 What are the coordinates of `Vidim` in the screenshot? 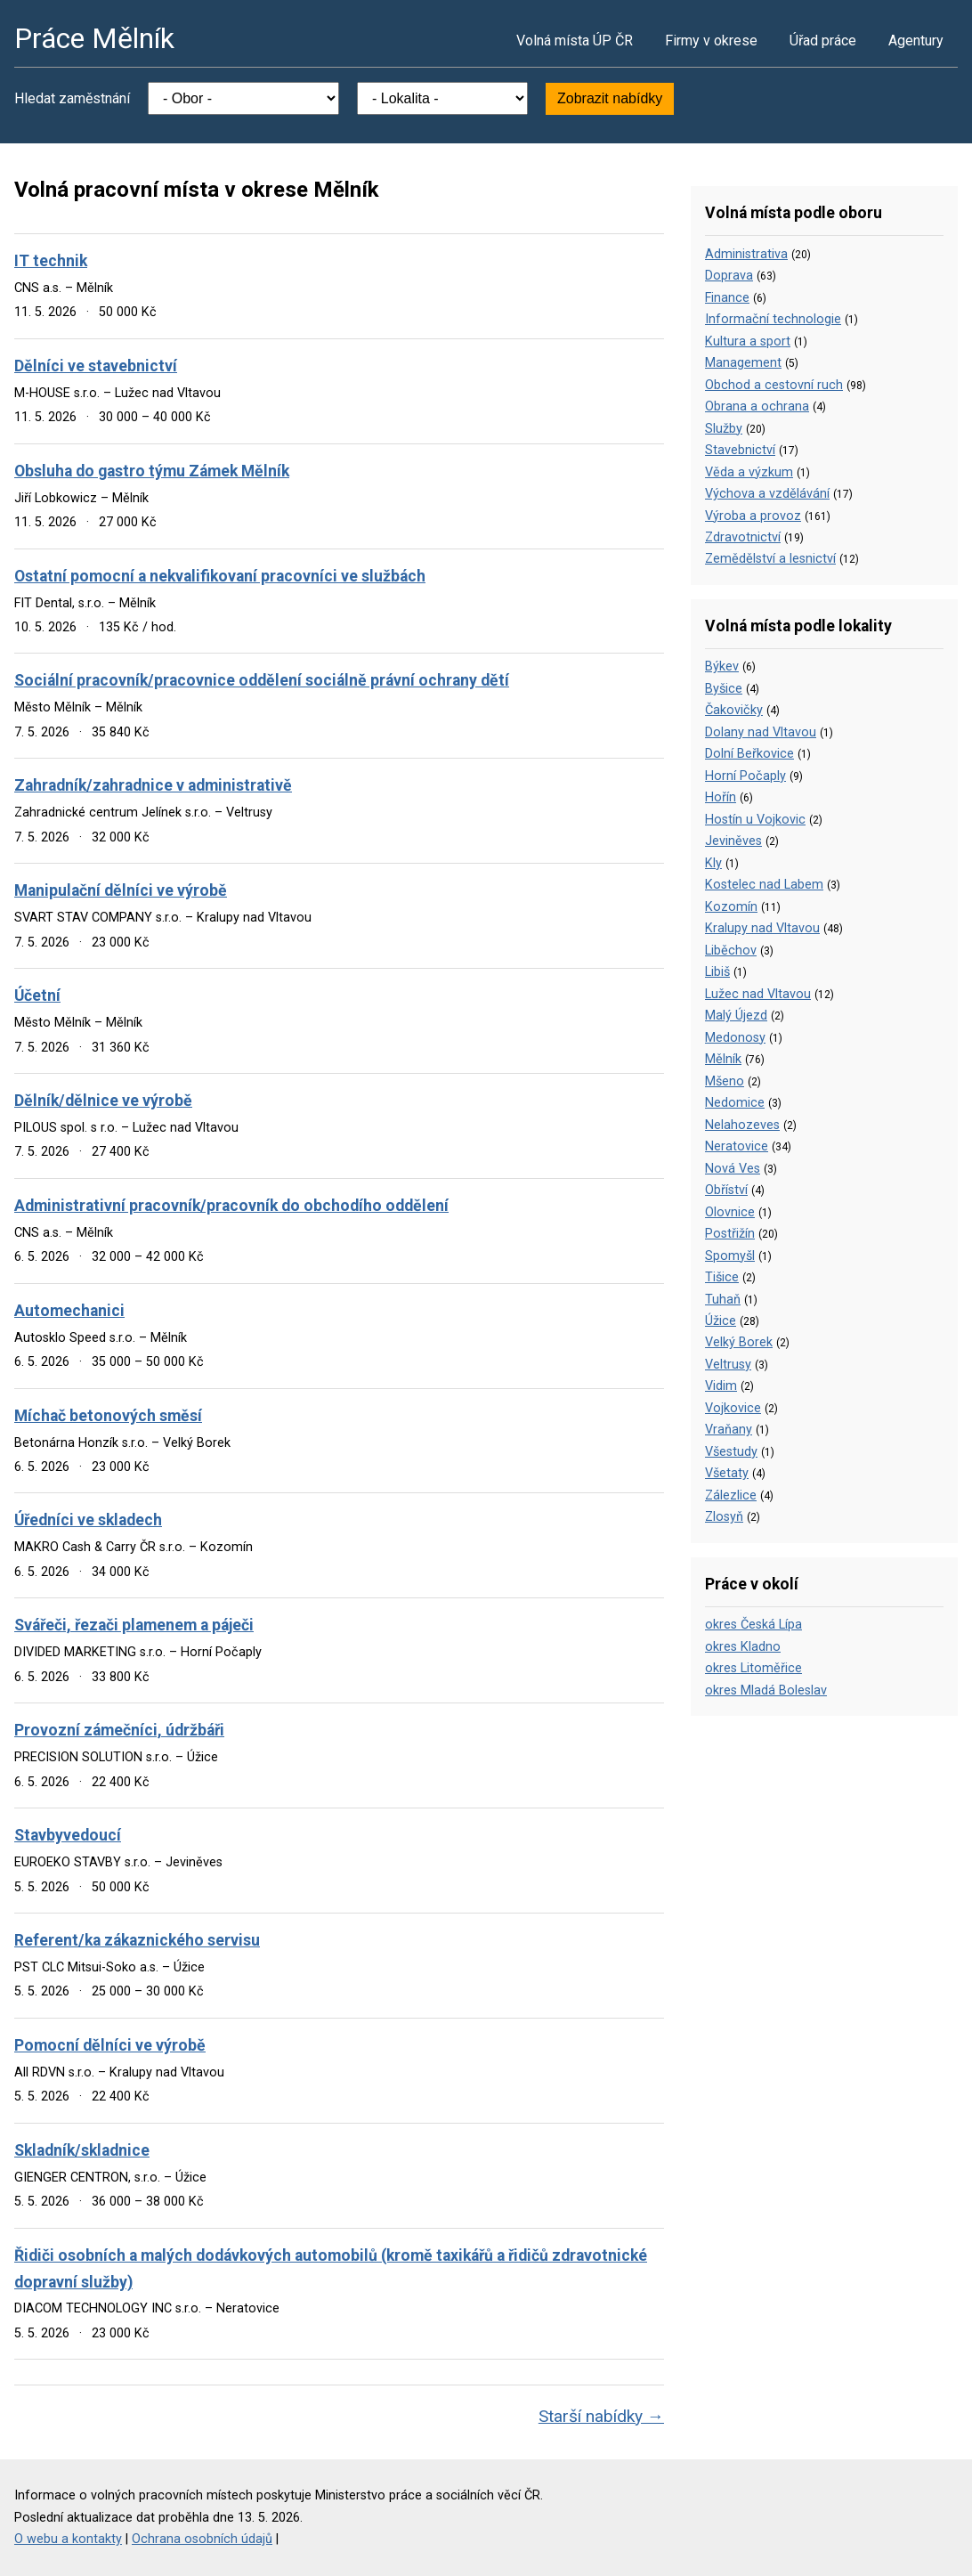 It's located at (721, 1386).